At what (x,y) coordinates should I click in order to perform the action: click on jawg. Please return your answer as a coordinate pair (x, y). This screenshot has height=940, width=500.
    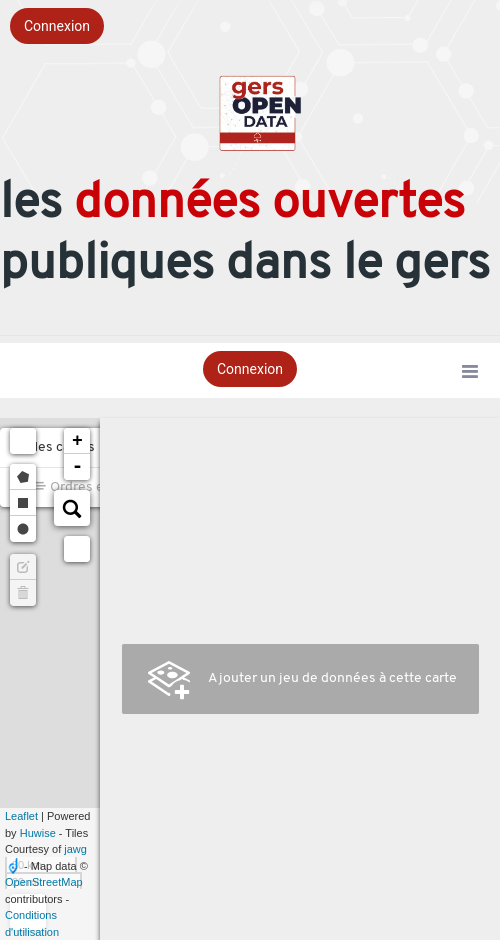
    Looking at the image, I should click on (75, 849).